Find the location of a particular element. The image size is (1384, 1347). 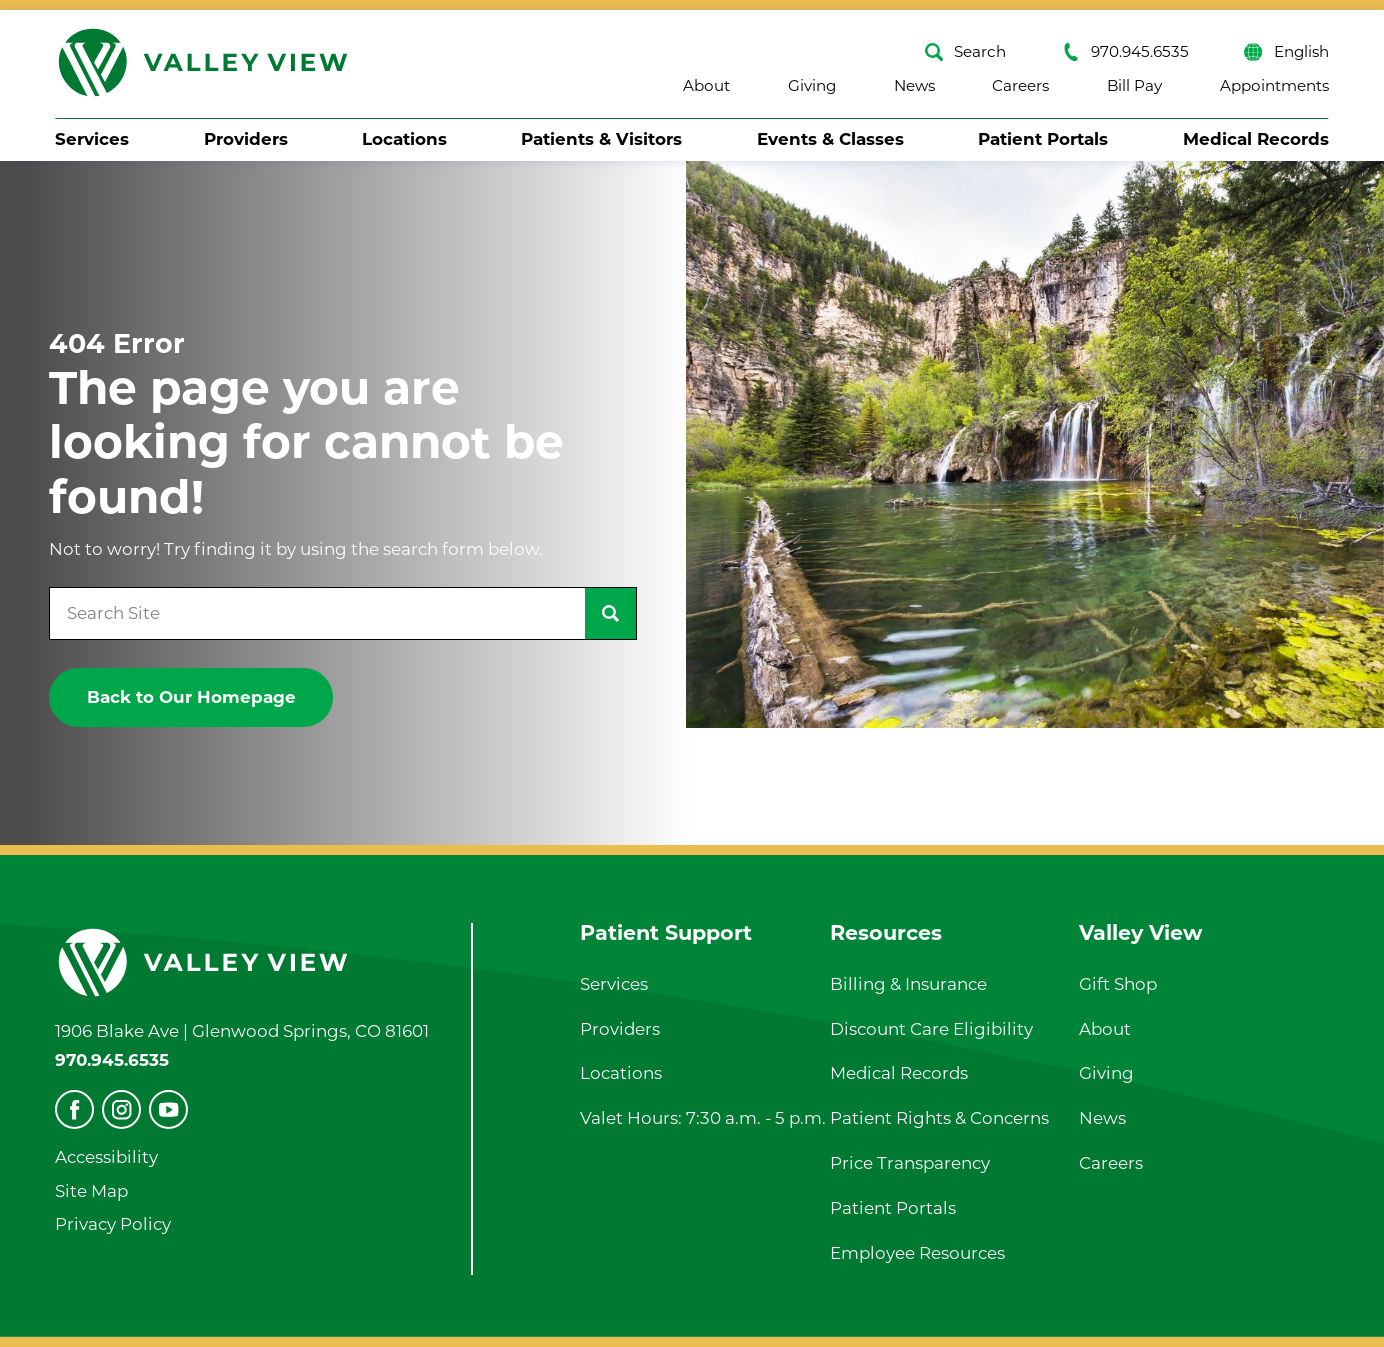

Patients & Visitors is located at coordinates (601, 139).